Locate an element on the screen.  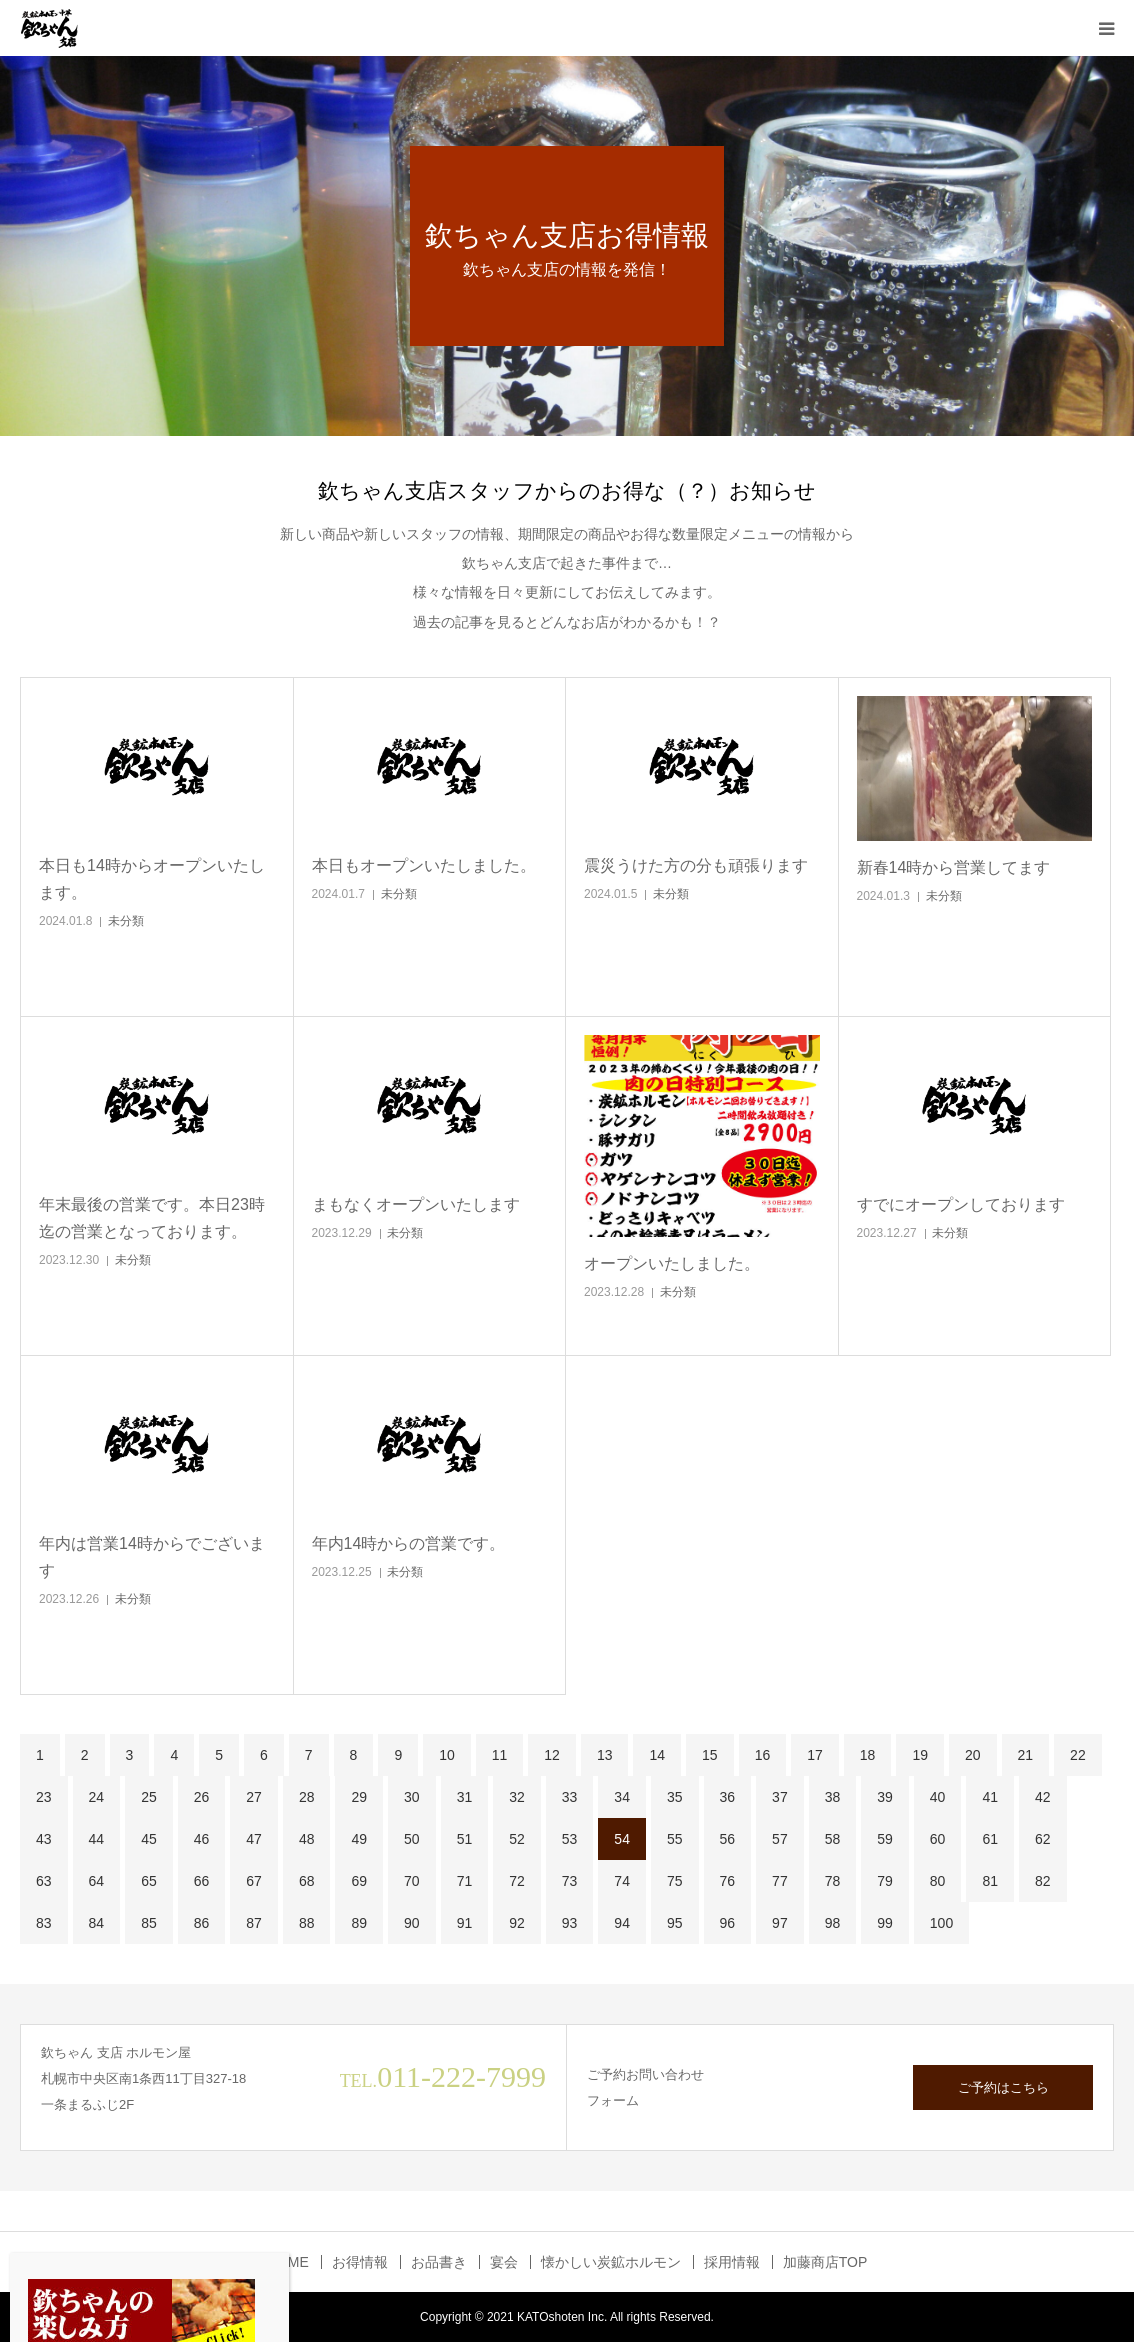
78 is located at coordinates (833, 1881).